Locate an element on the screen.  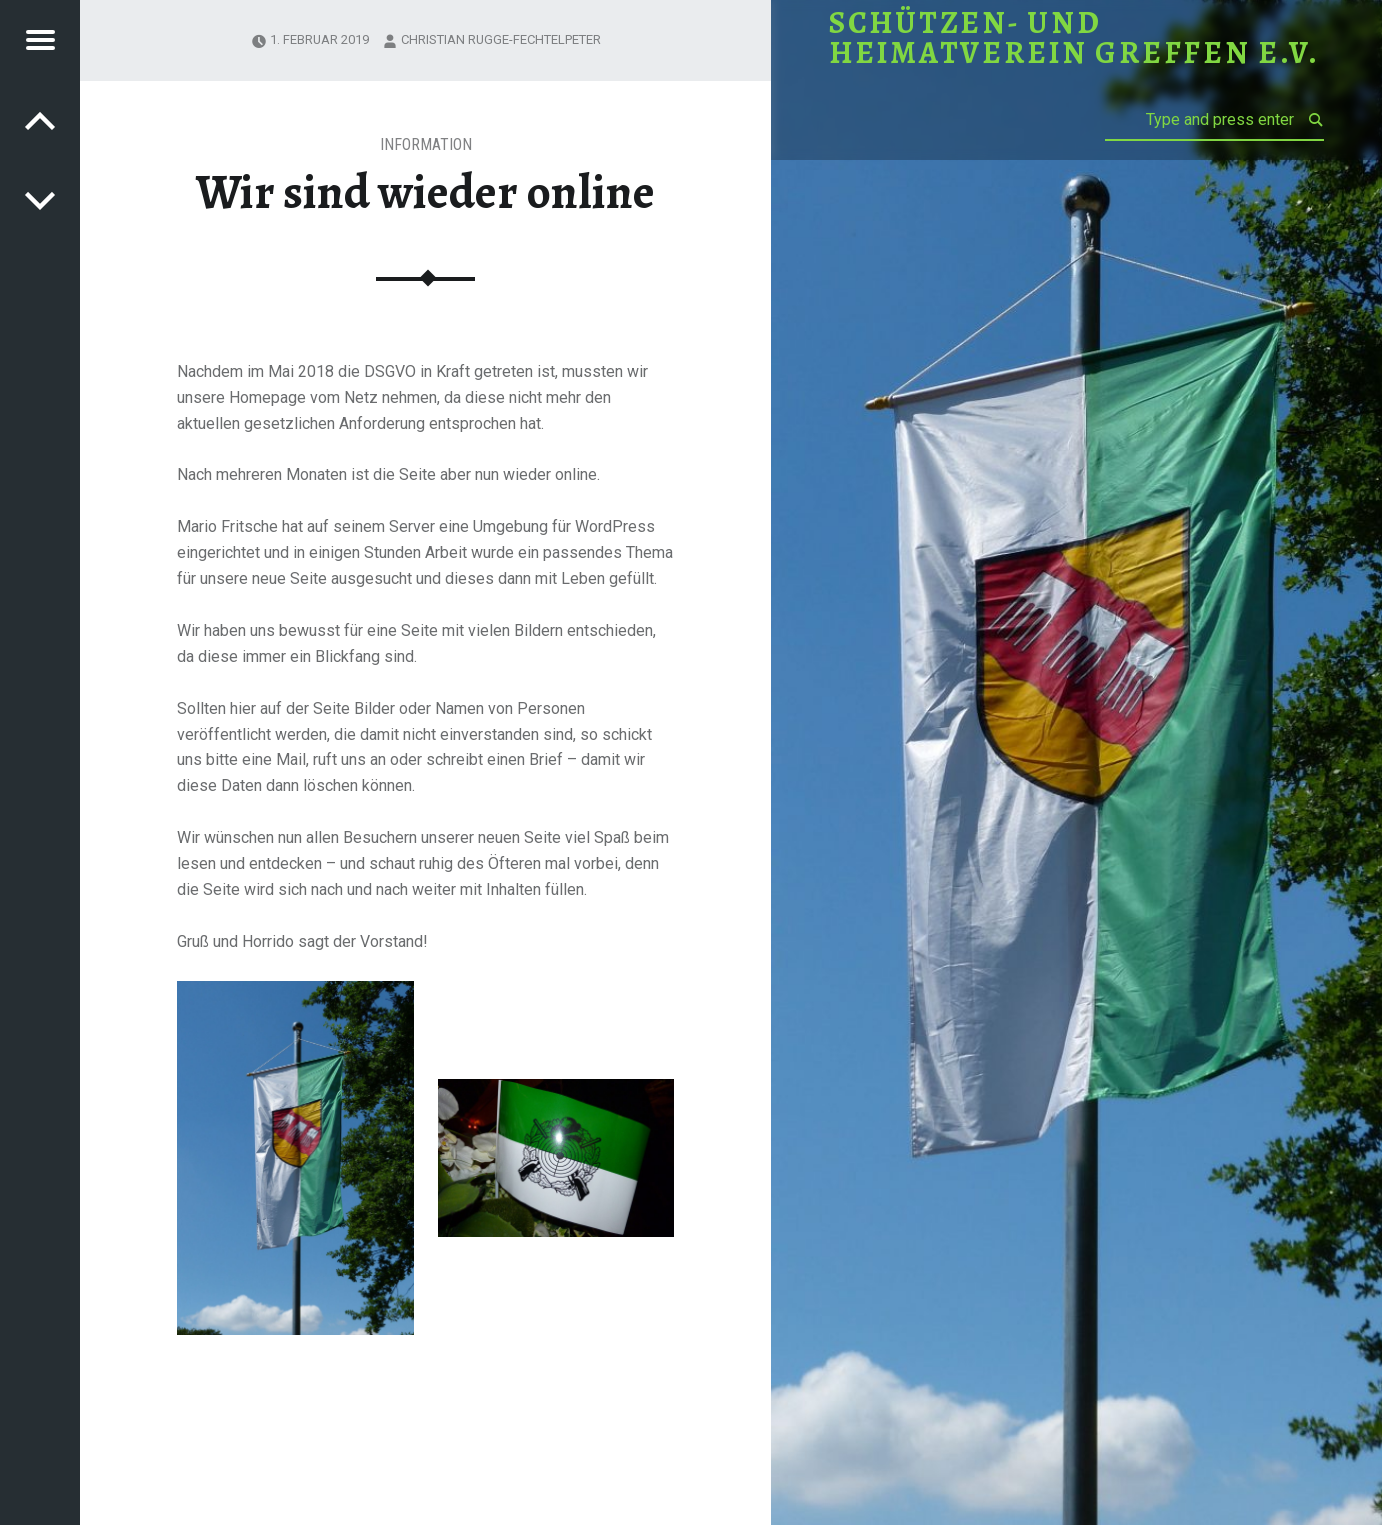
Information is located at coordinates (426, 144).